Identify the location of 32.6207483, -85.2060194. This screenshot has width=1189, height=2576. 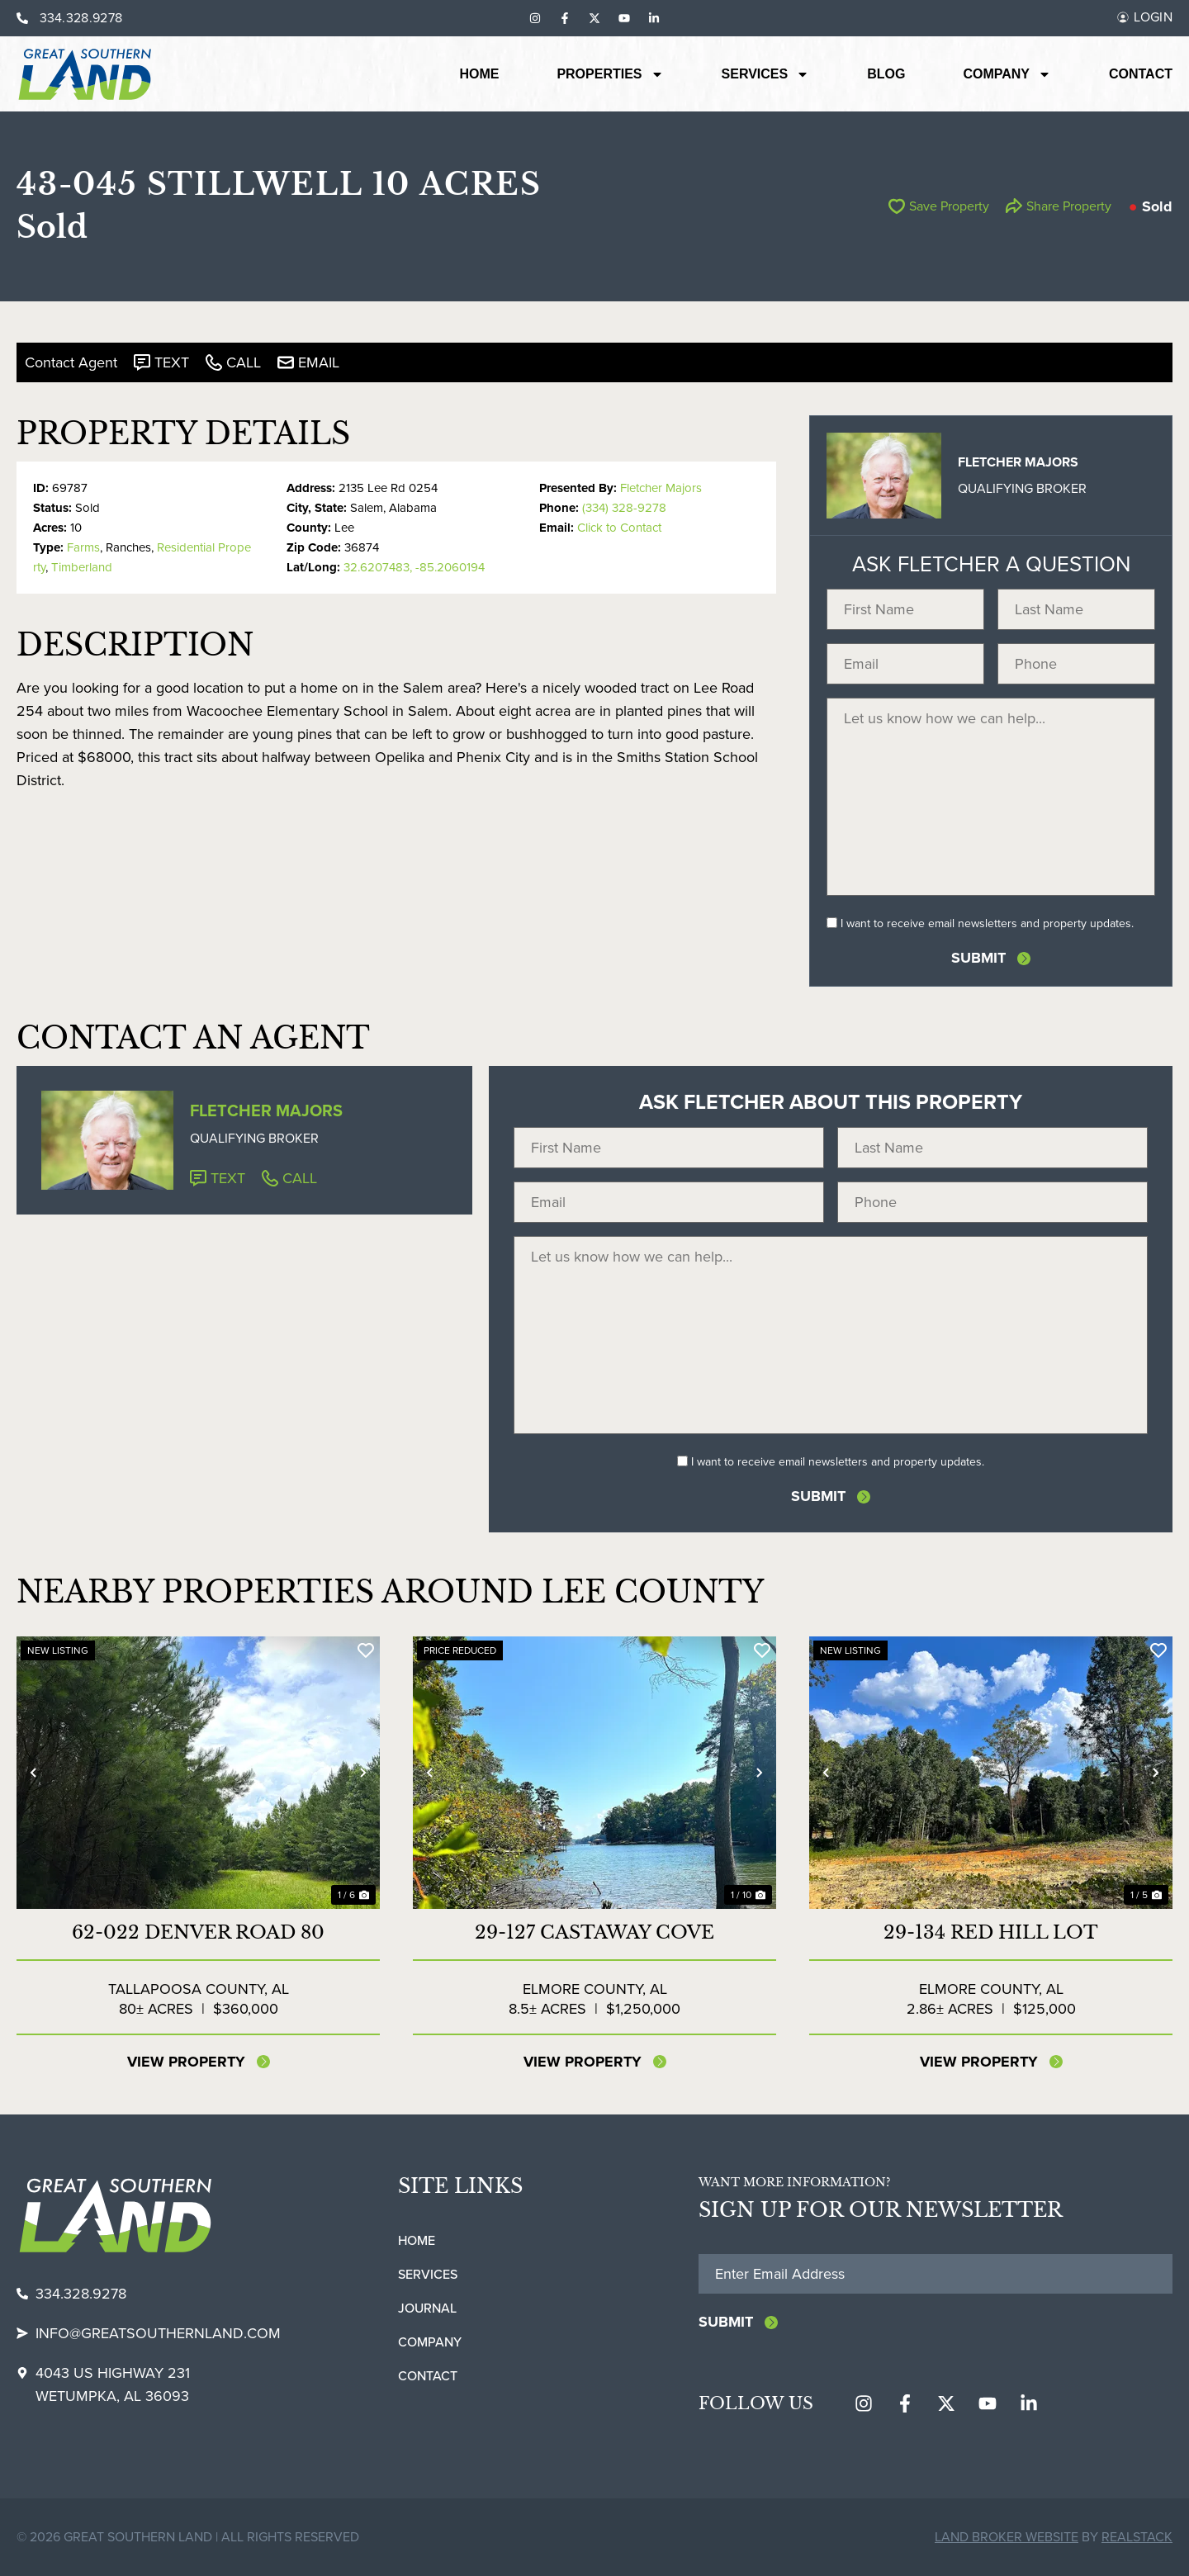
(414, 567).